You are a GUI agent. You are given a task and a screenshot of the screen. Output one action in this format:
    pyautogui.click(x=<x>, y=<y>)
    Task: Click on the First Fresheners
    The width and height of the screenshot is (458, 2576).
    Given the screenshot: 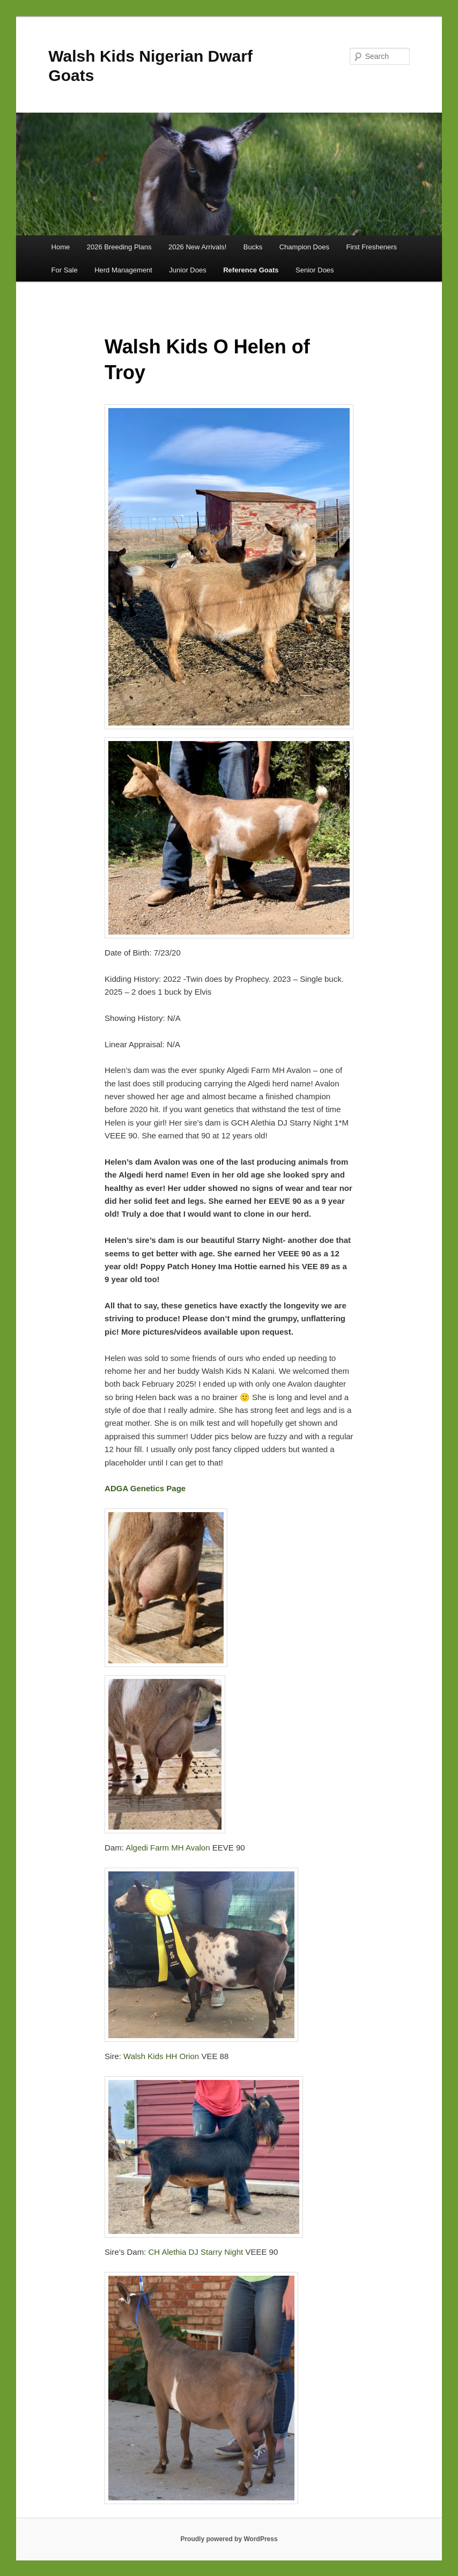 What is the action you would take?
    pyautogui.click(x=371, y=247)
    